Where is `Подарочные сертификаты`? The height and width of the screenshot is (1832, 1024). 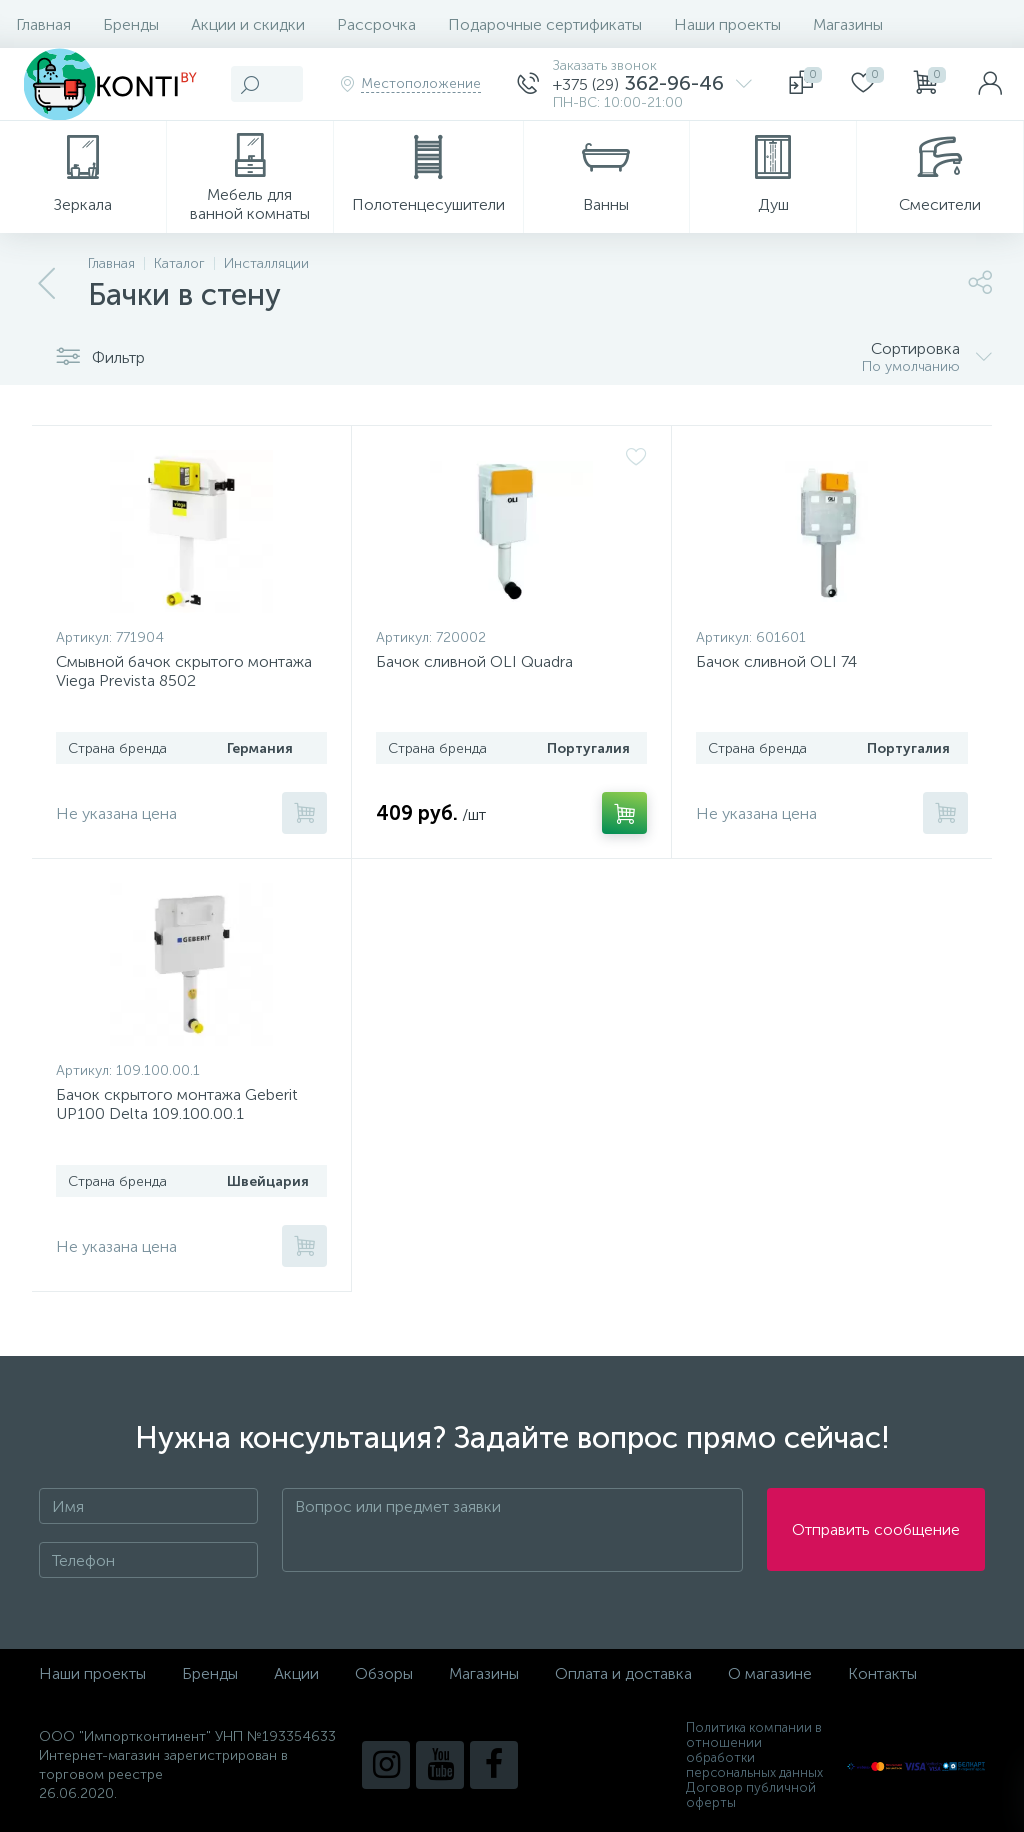 Подарочные сертификаты is located at coordinates (545, 24).